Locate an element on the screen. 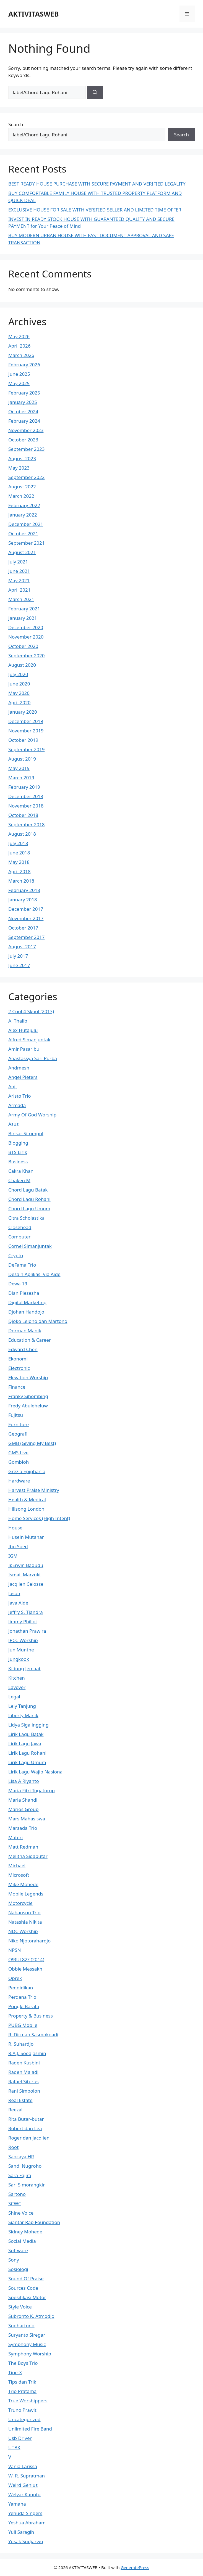 The image size is (203, 2576). Anji is located at coordinates (12, 1086).